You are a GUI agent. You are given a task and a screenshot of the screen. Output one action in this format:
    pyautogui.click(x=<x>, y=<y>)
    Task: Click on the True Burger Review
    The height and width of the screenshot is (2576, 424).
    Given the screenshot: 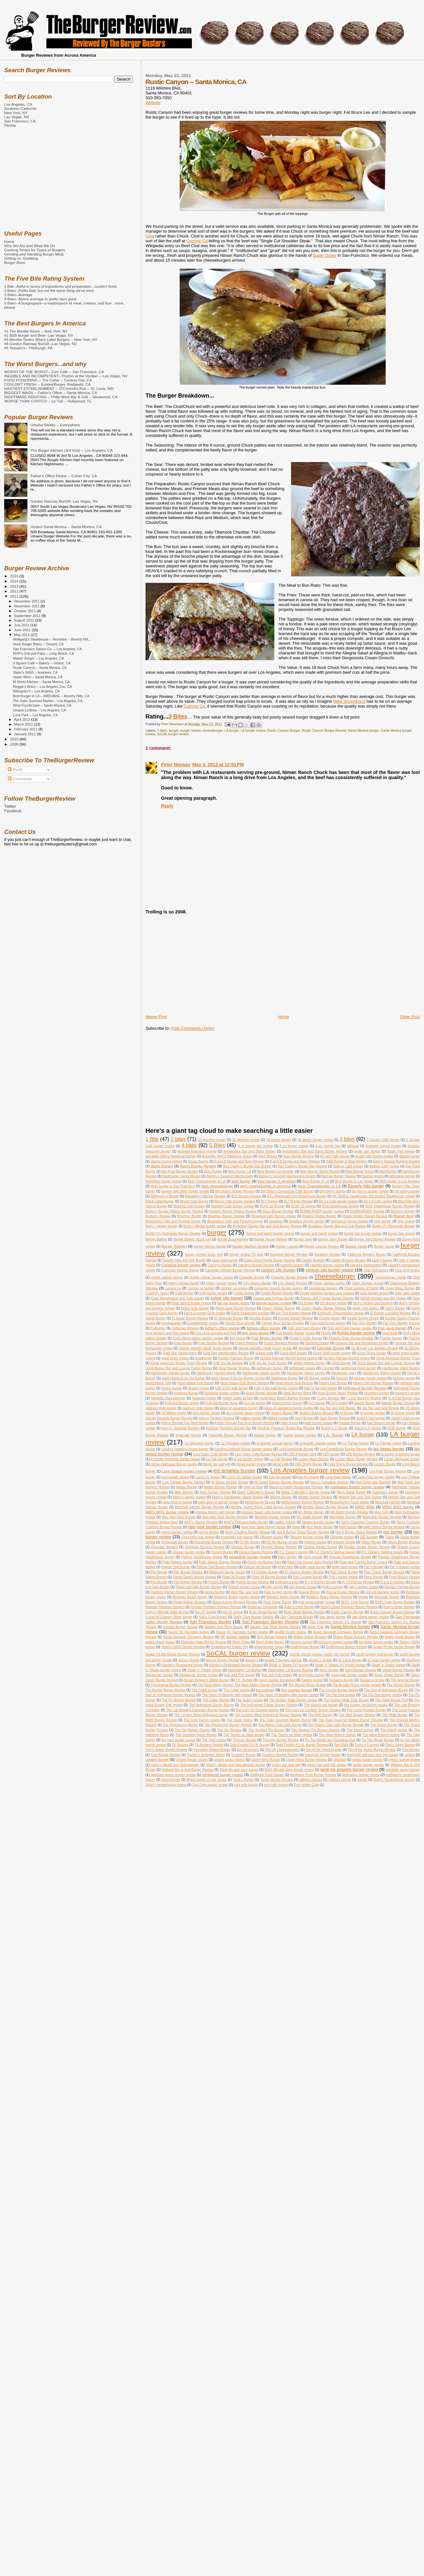 What is the action you would take?
    pyautogui.click(x=166, y=1755)
    